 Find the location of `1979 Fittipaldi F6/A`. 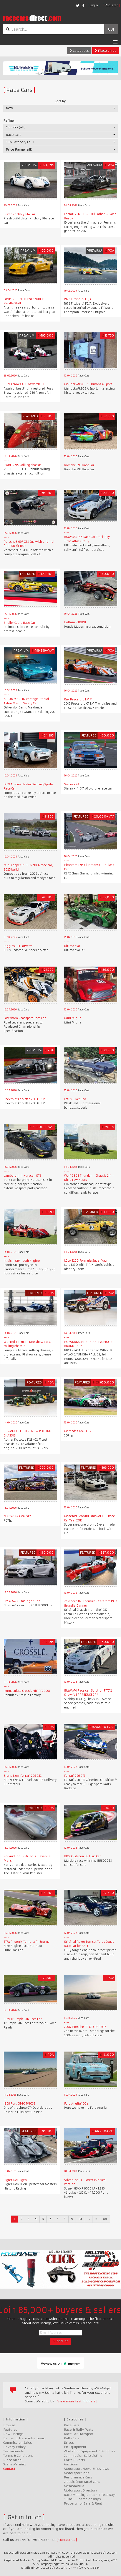

1979 Fittipaldi F6/A is located at coordinates (77, 299).